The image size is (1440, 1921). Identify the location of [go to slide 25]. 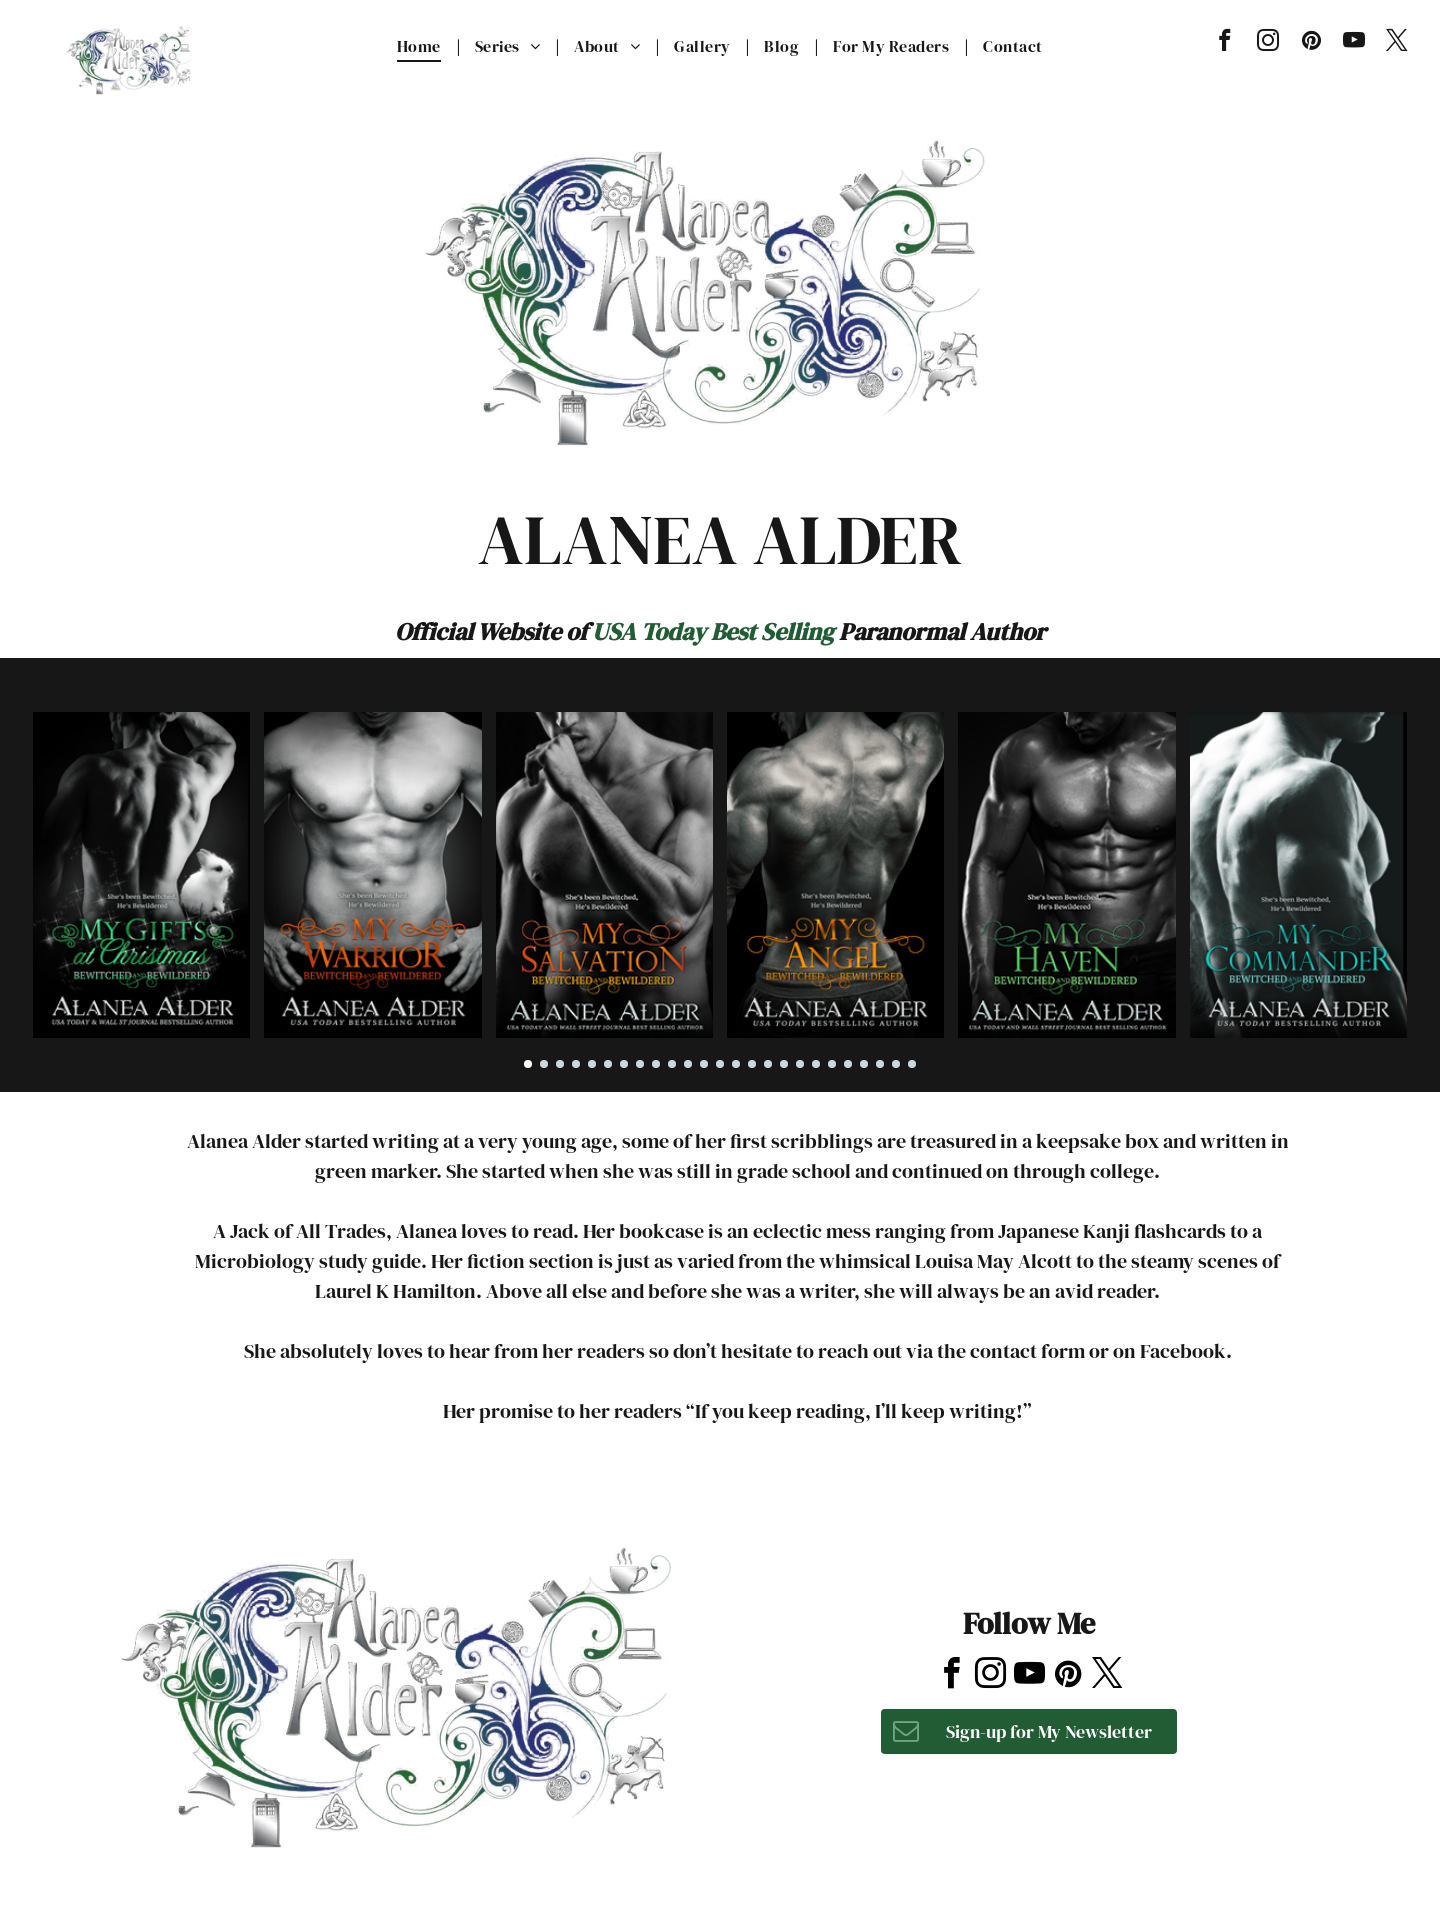
(912, 1064).